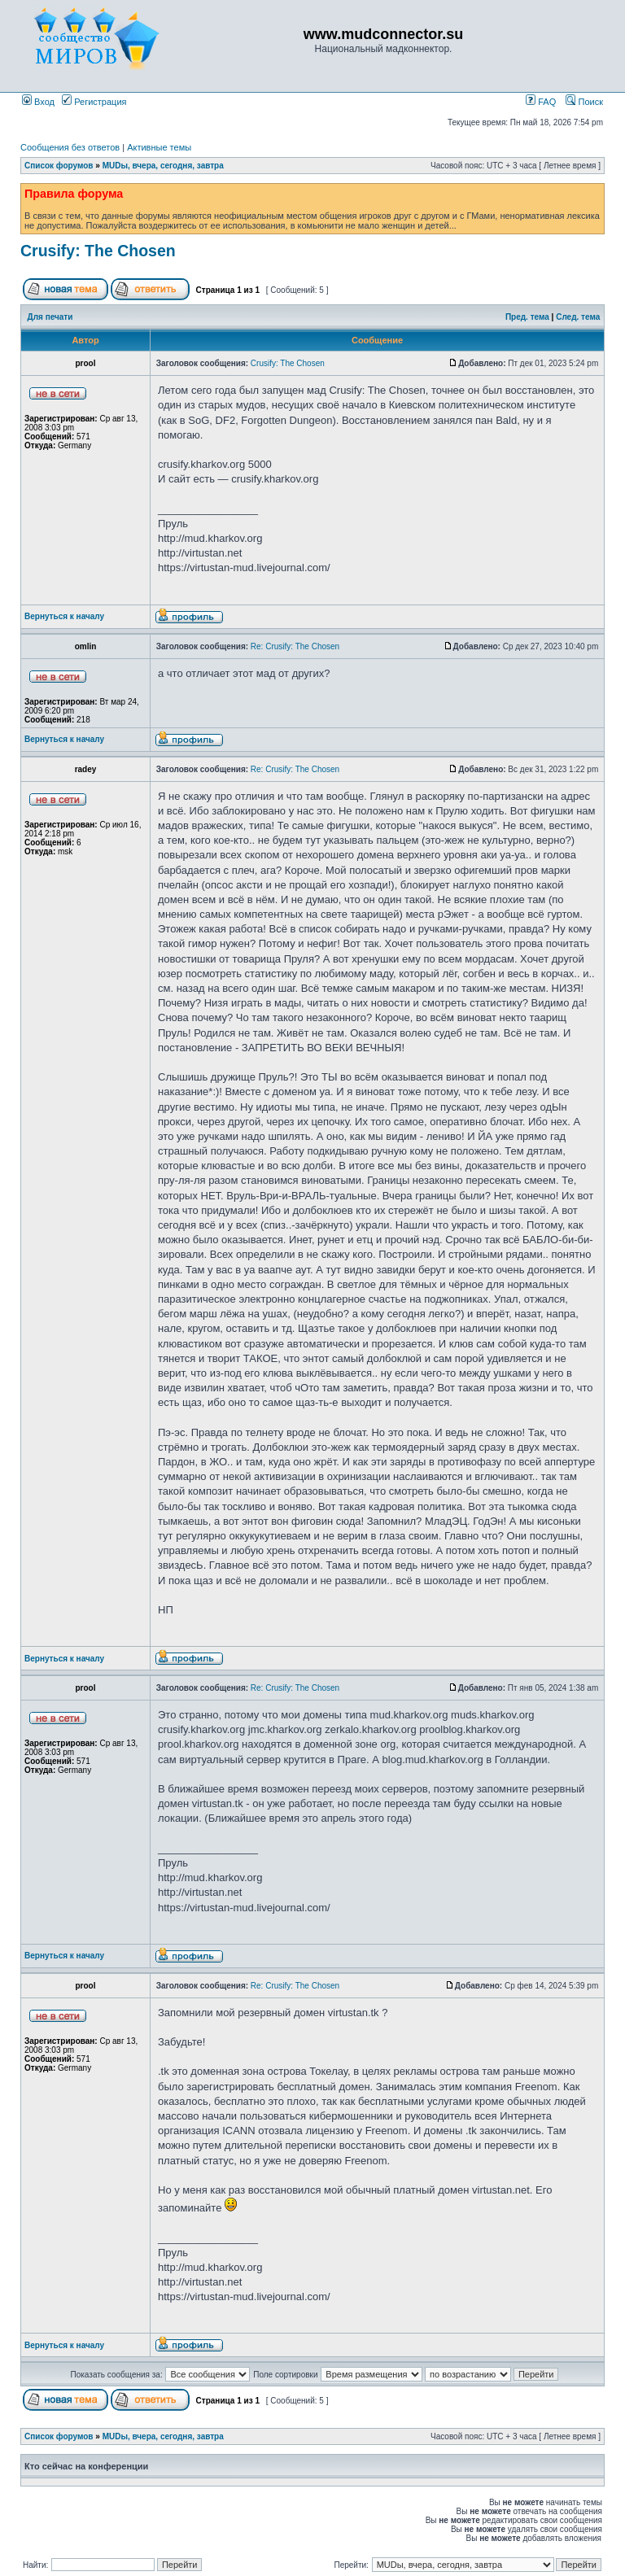 Image resolution: width=625 pixels, height=2576 pixels. Describe the element at coordinates (94, 102) in the screenshot. I see `Регистрация` at that location.